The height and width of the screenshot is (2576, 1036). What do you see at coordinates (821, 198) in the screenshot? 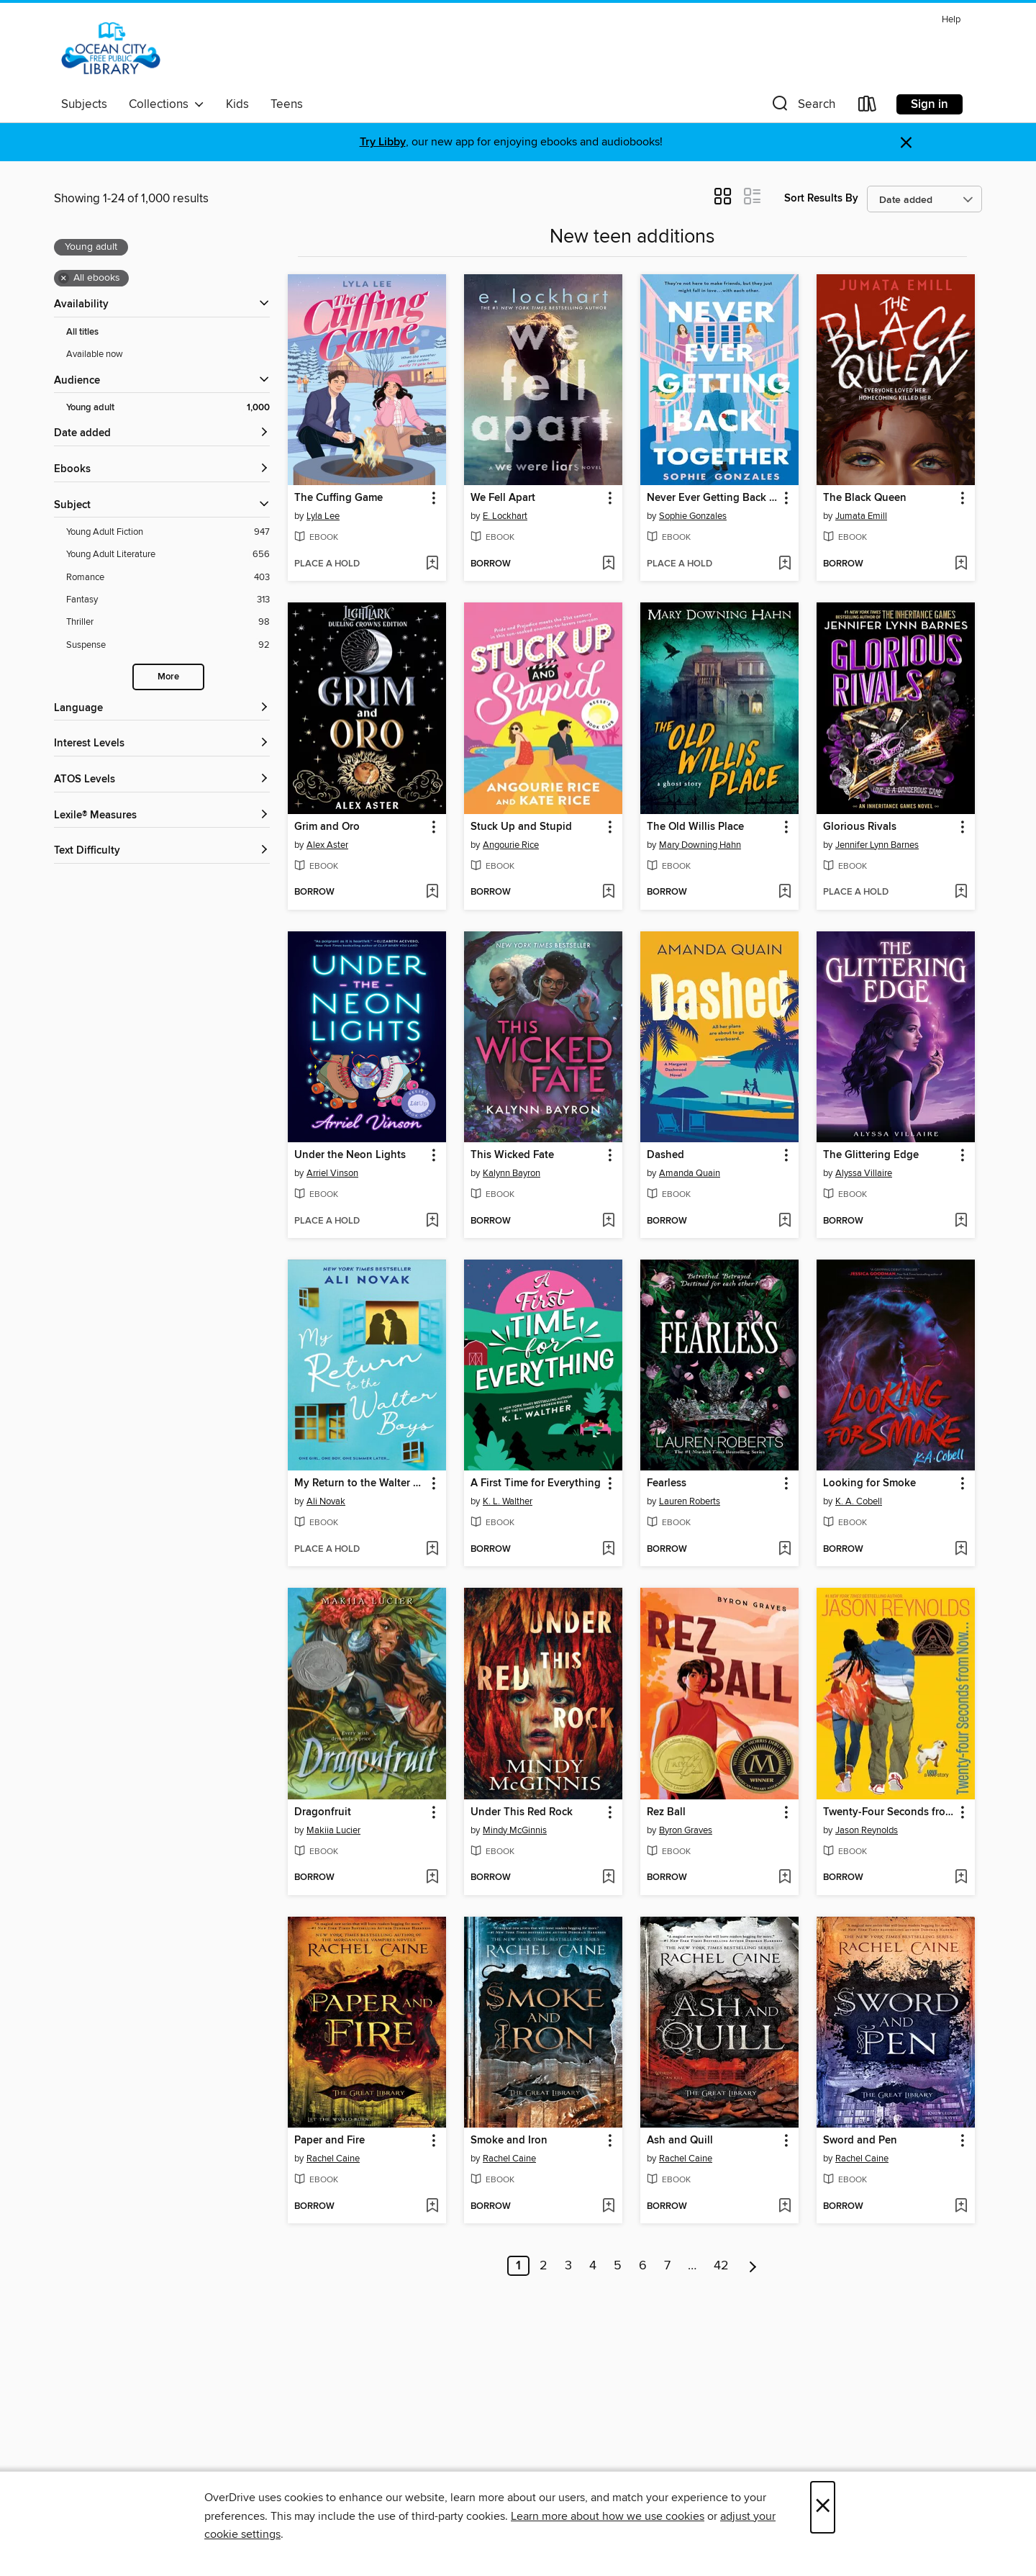
I see `Sort Results By` at bounding box center [821, 198].